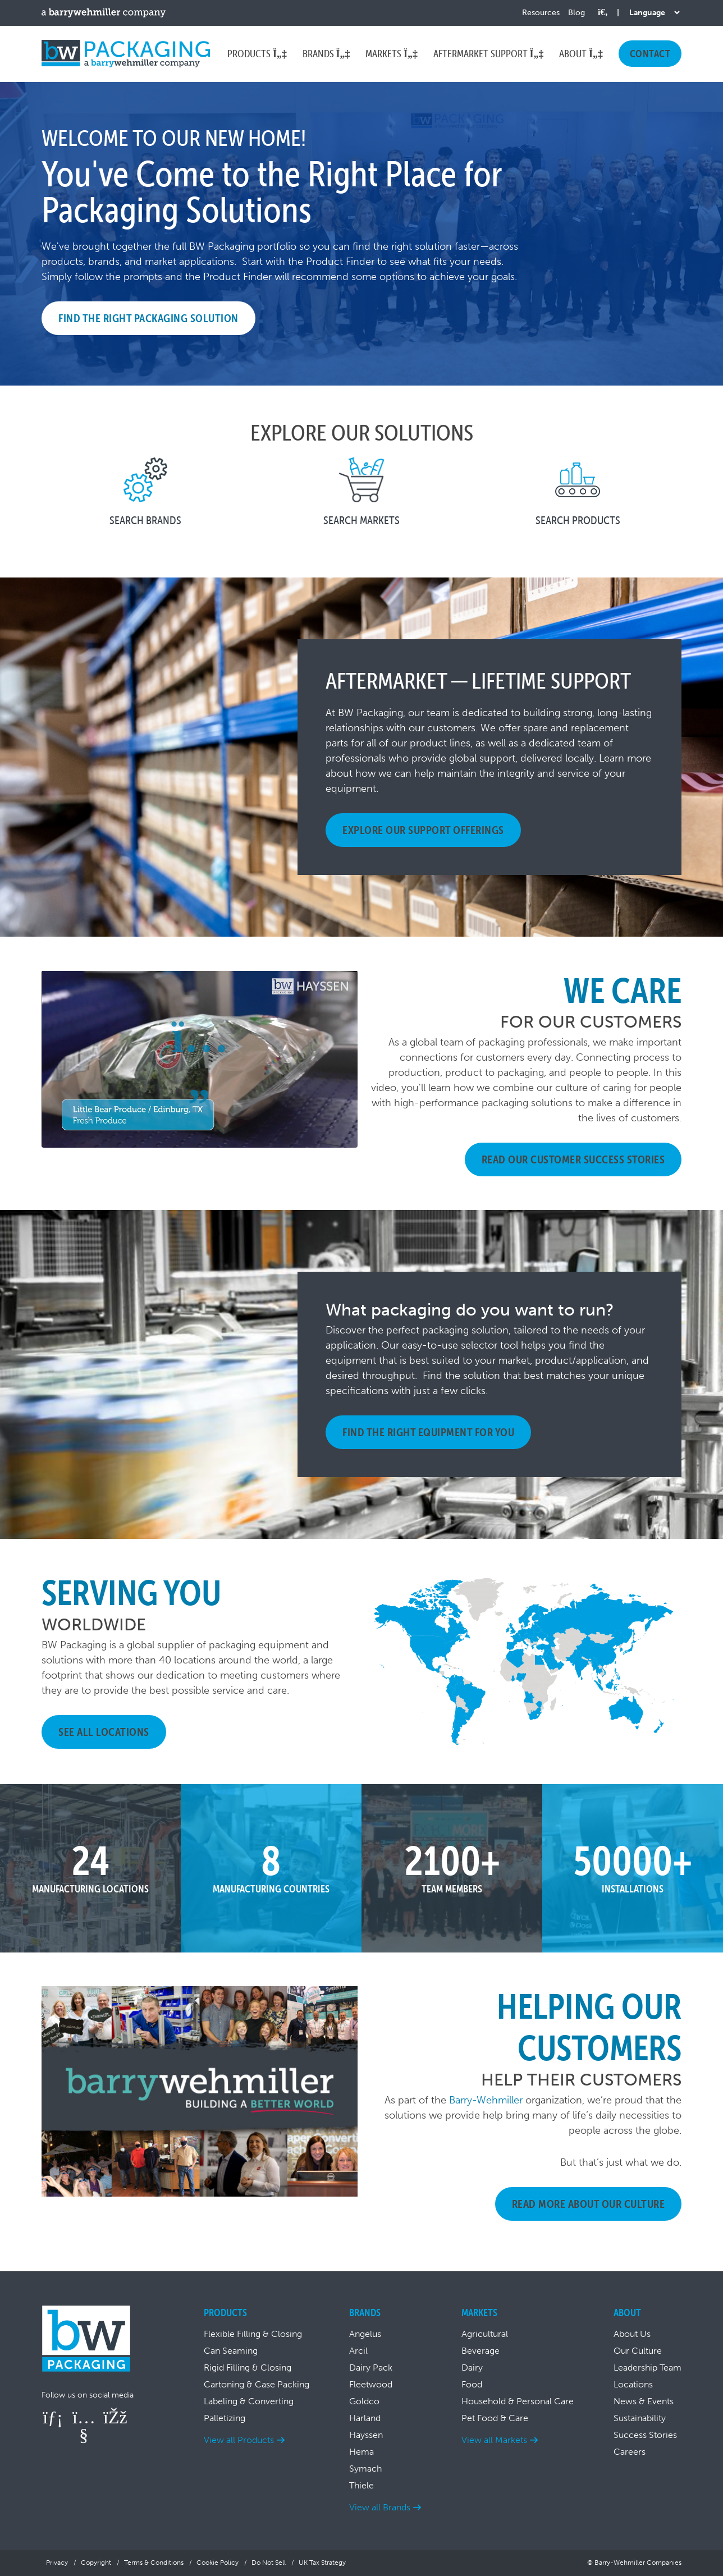 The image size is (723, 2576). Describe the element at coordinates (650, 53) in the screenshot. I see `Contact` at that location.